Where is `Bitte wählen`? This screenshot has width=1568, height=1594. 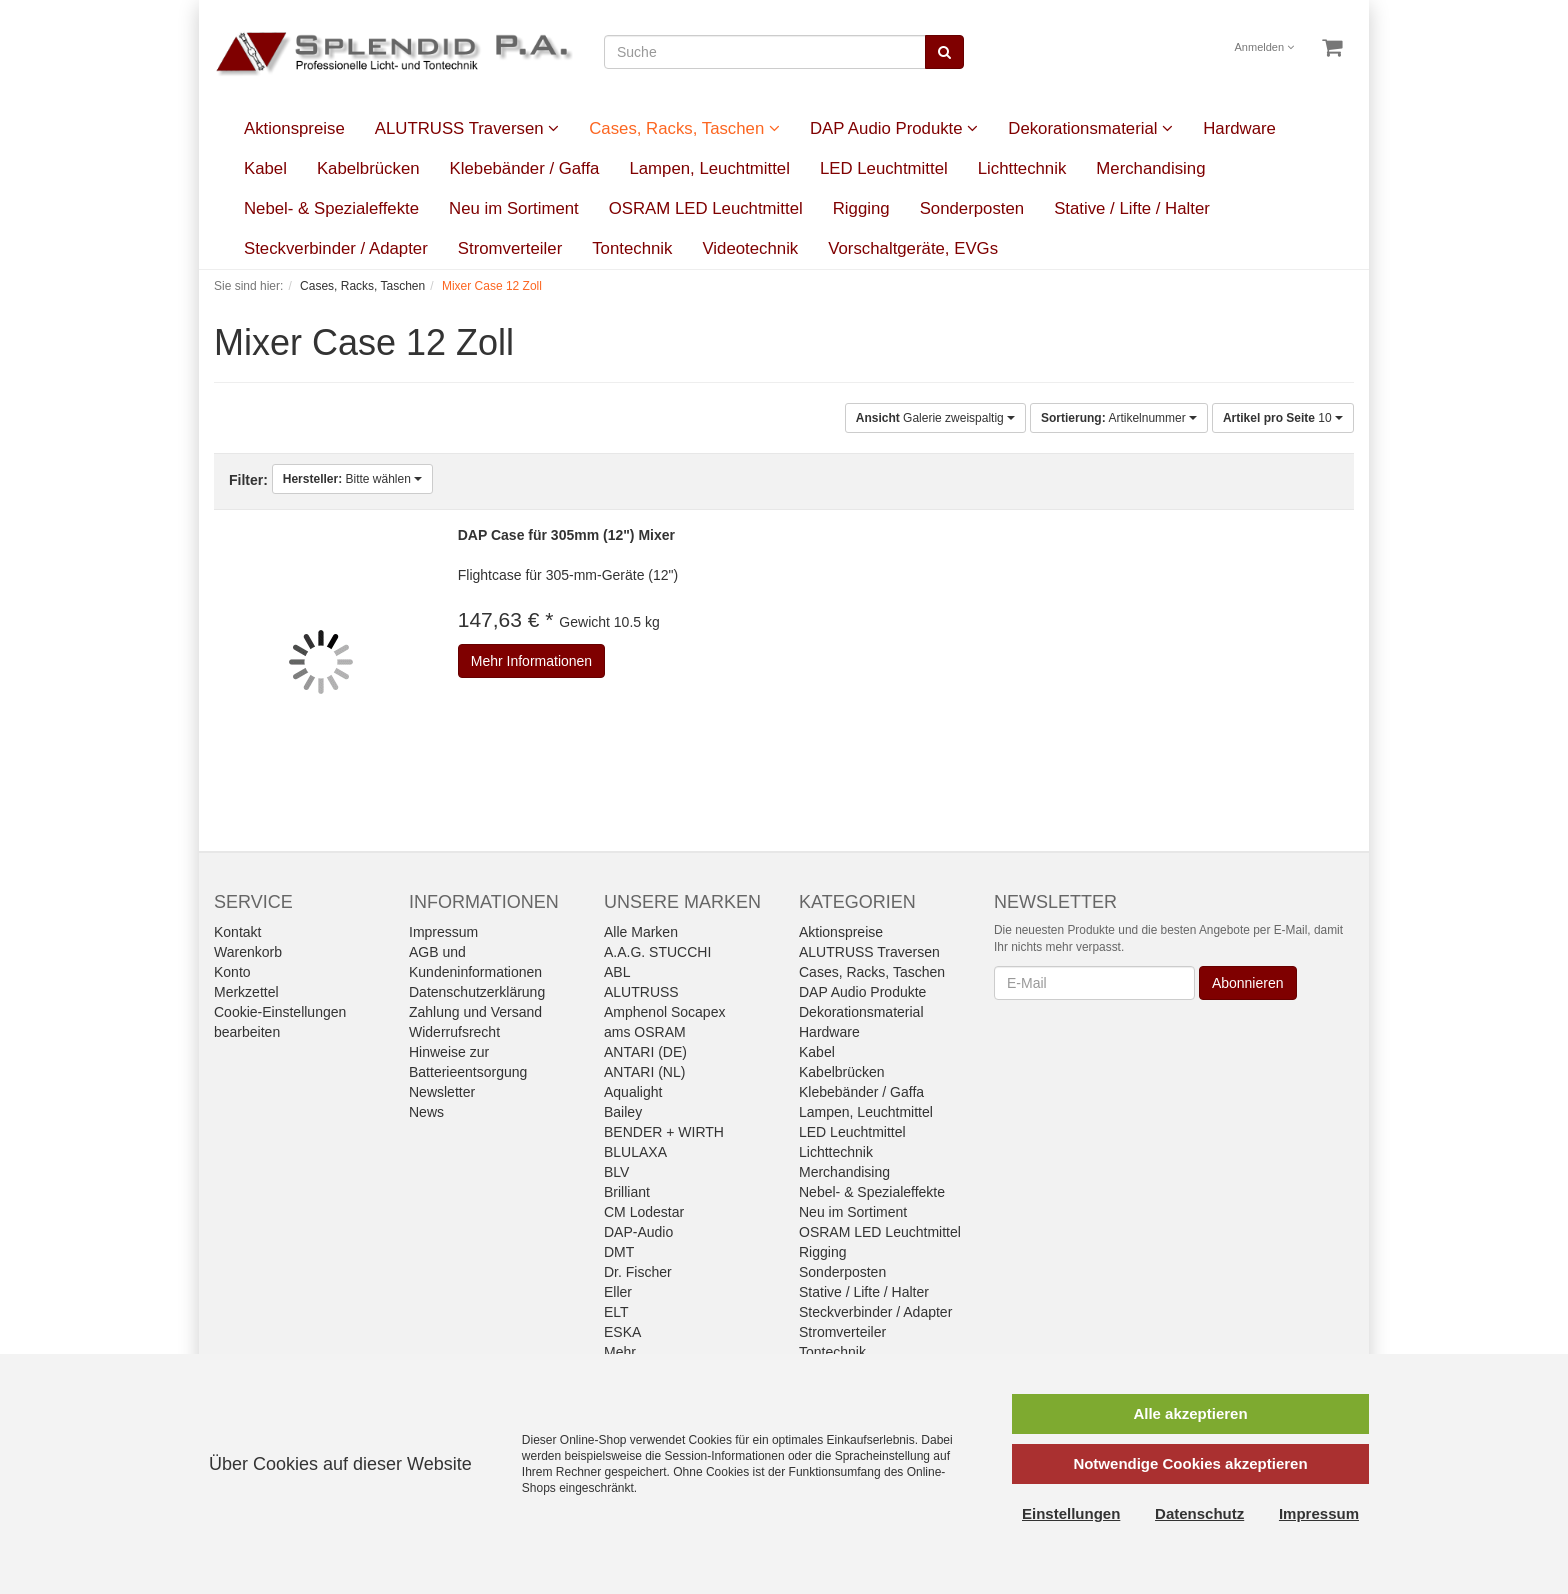 Bitte wählen is located at coordinates (352, 479).